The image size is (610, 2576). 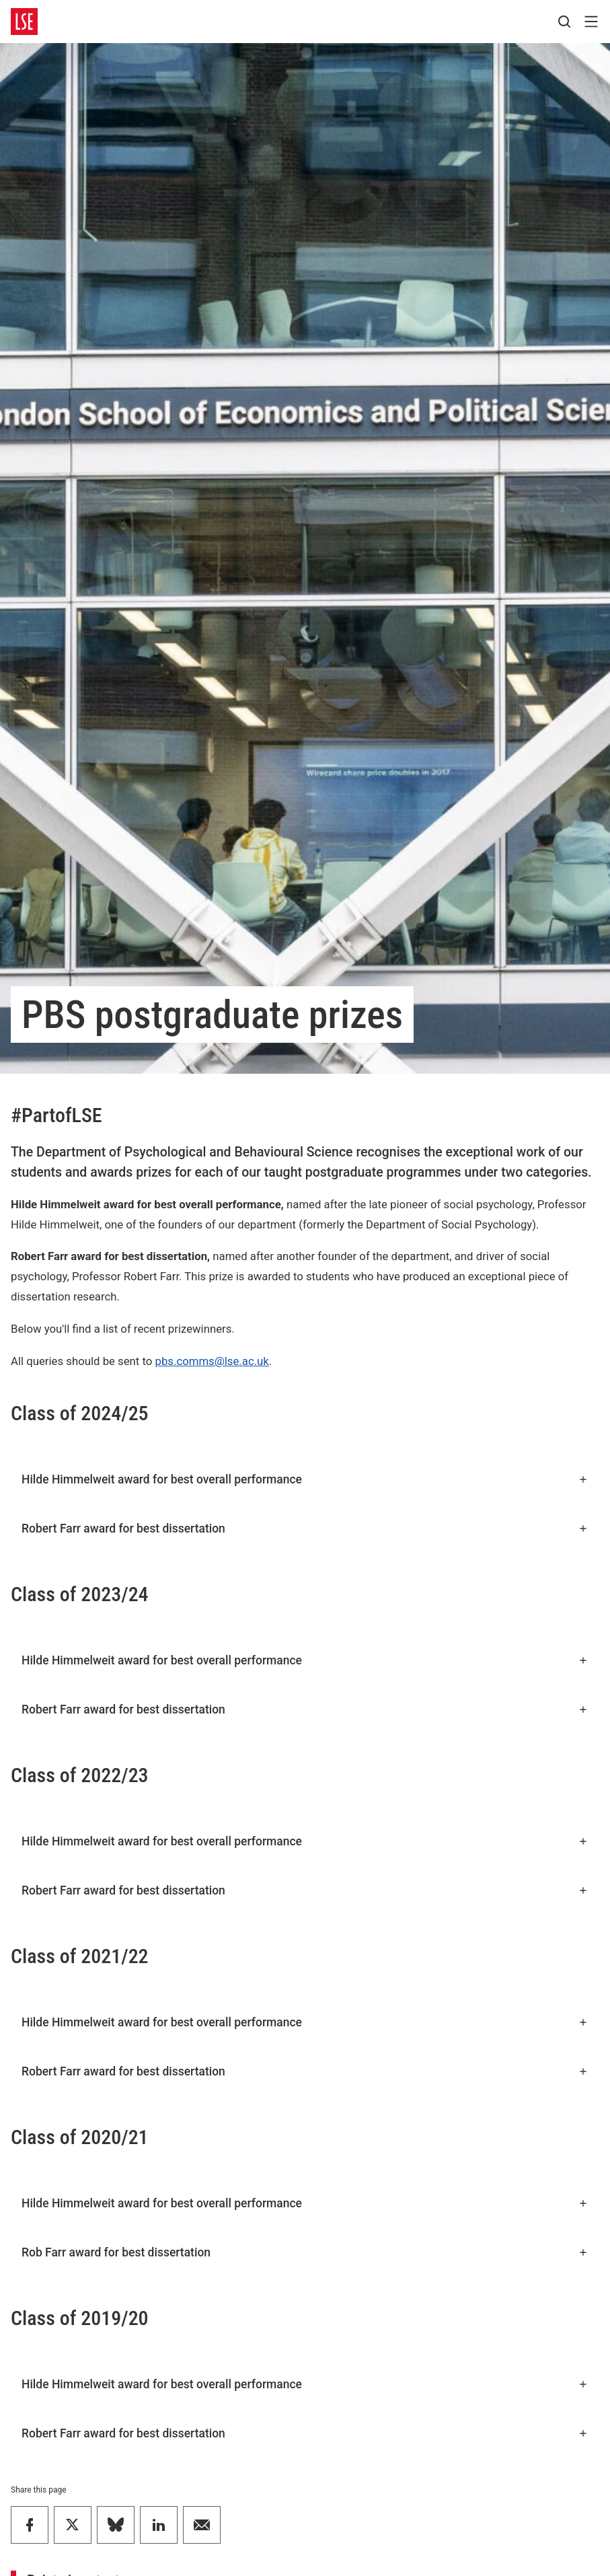 I want to click on Hilde Himmelweit award for best overall performance, so click(x=305, y=1479).